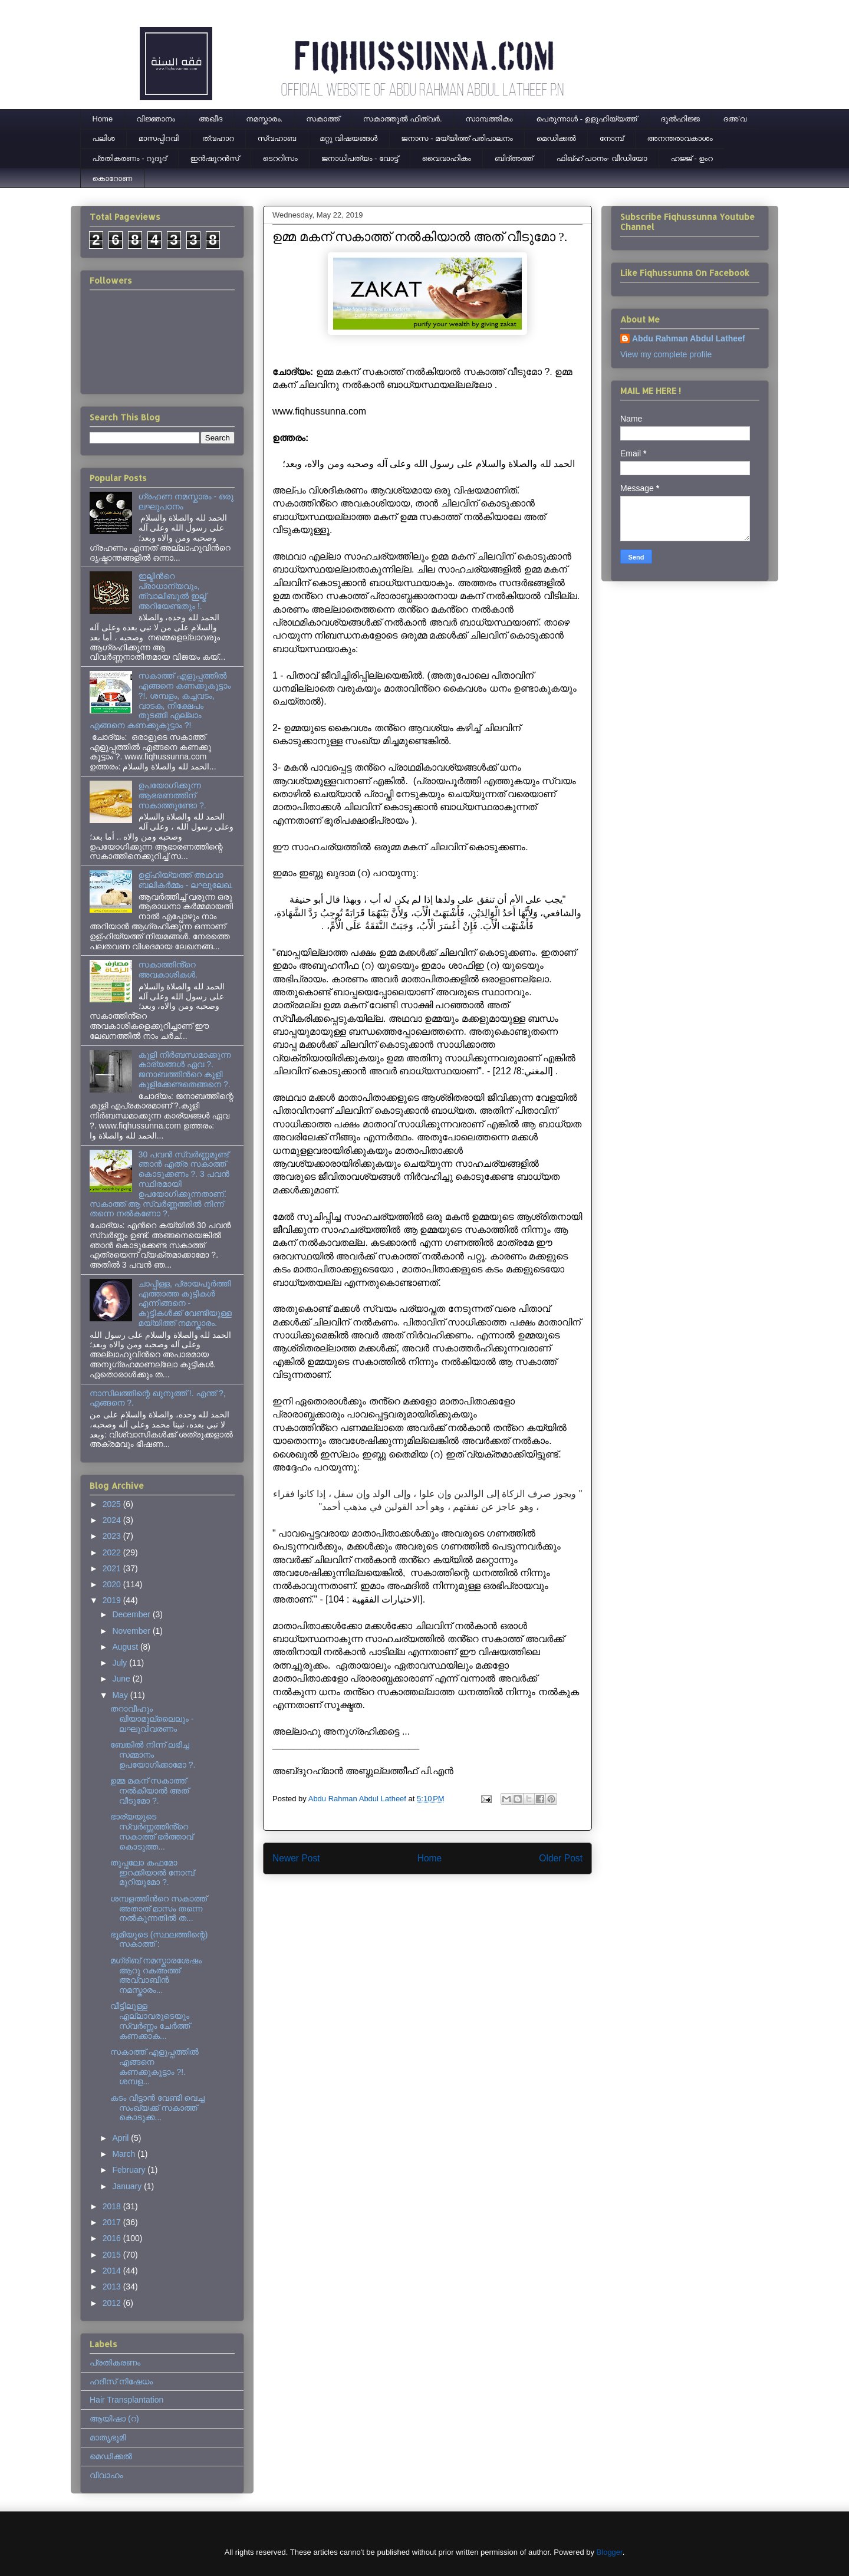 The image size is (849, 2576). What do you see at coordinates (121, 2381) in the screenshot?
I see `ഹദീസ് നിഷേധം` at bounding box center [121, 2381].